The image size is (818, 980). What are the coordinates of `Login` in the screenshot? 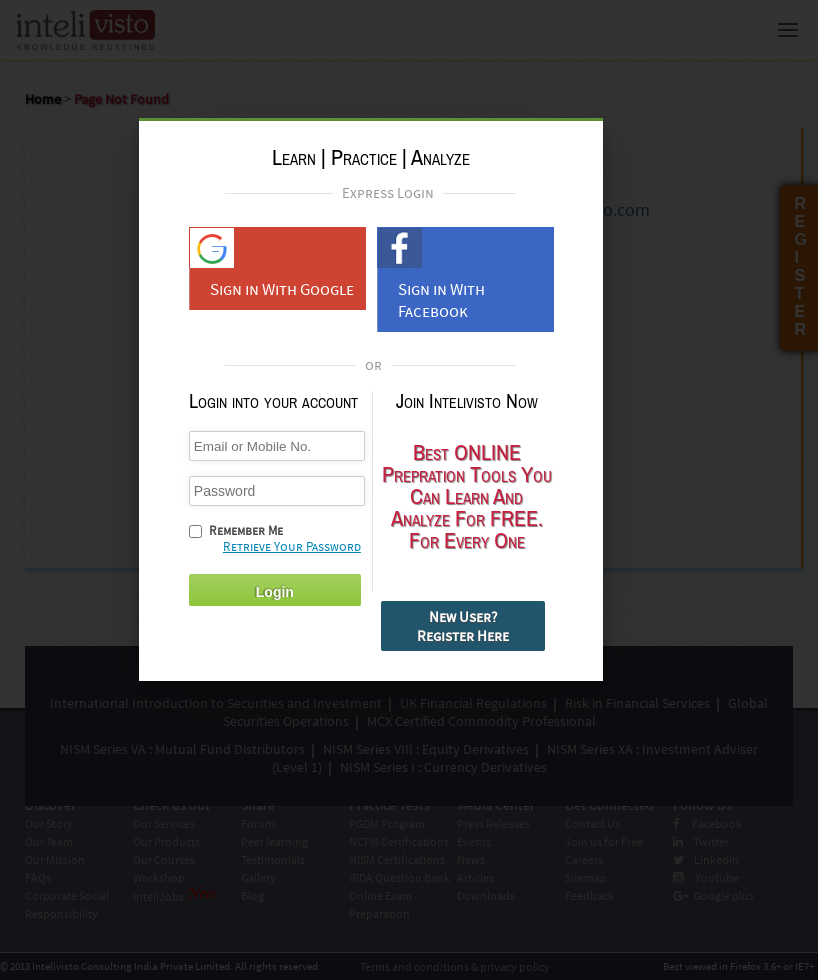 It's located at (275, 592).